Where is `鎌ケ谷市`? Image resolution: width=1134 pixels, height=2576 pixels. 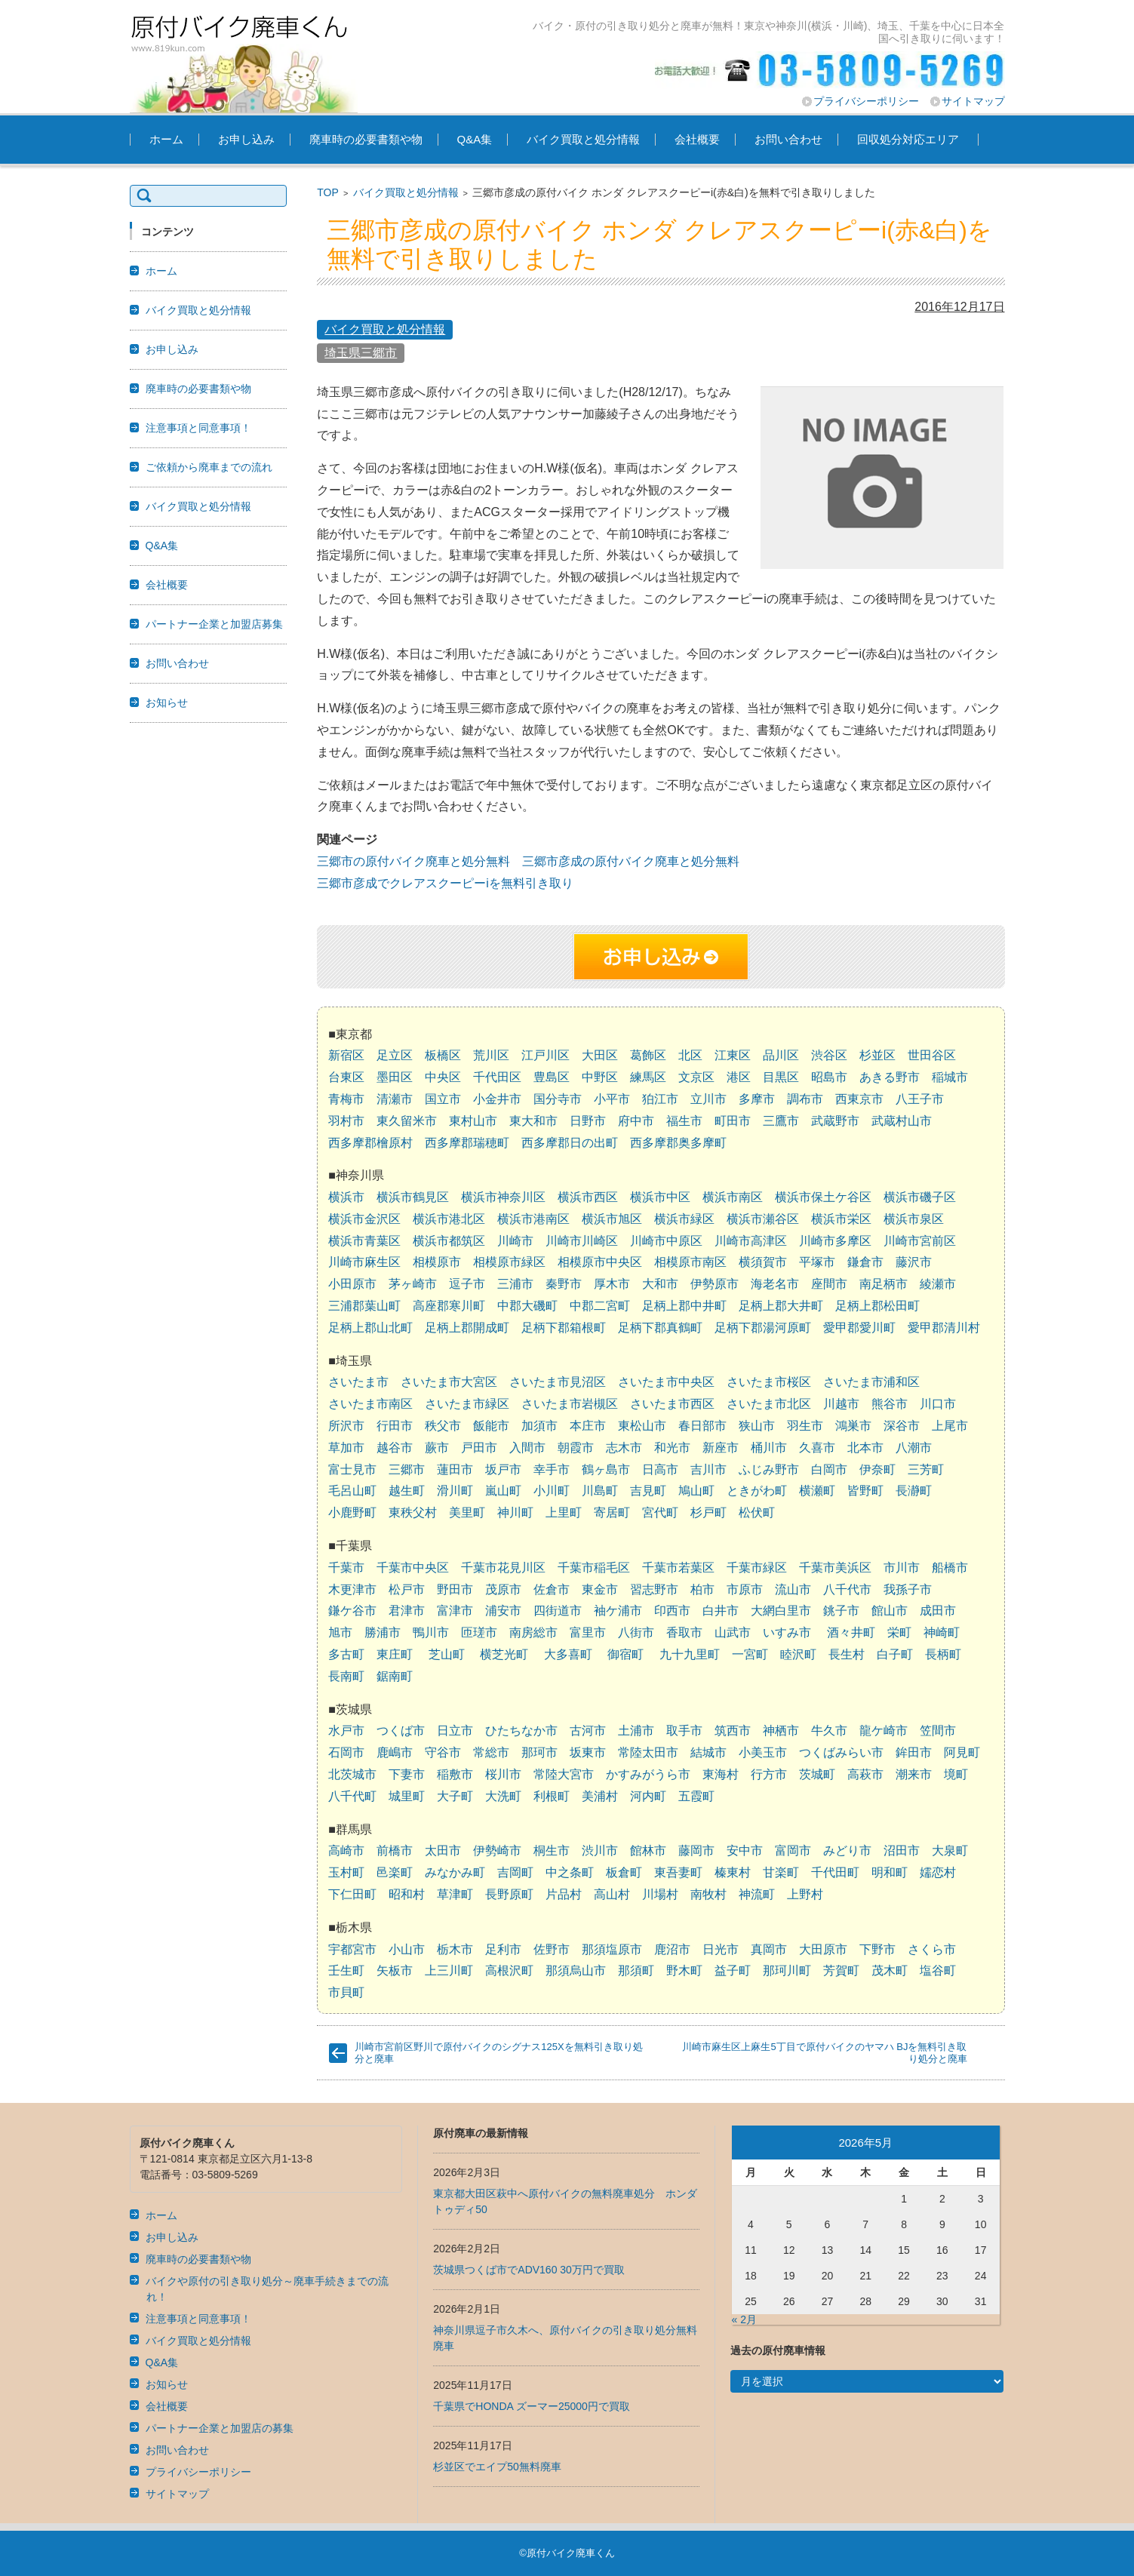 鎌ケ谷市 is located at coordinates (352, 1610).